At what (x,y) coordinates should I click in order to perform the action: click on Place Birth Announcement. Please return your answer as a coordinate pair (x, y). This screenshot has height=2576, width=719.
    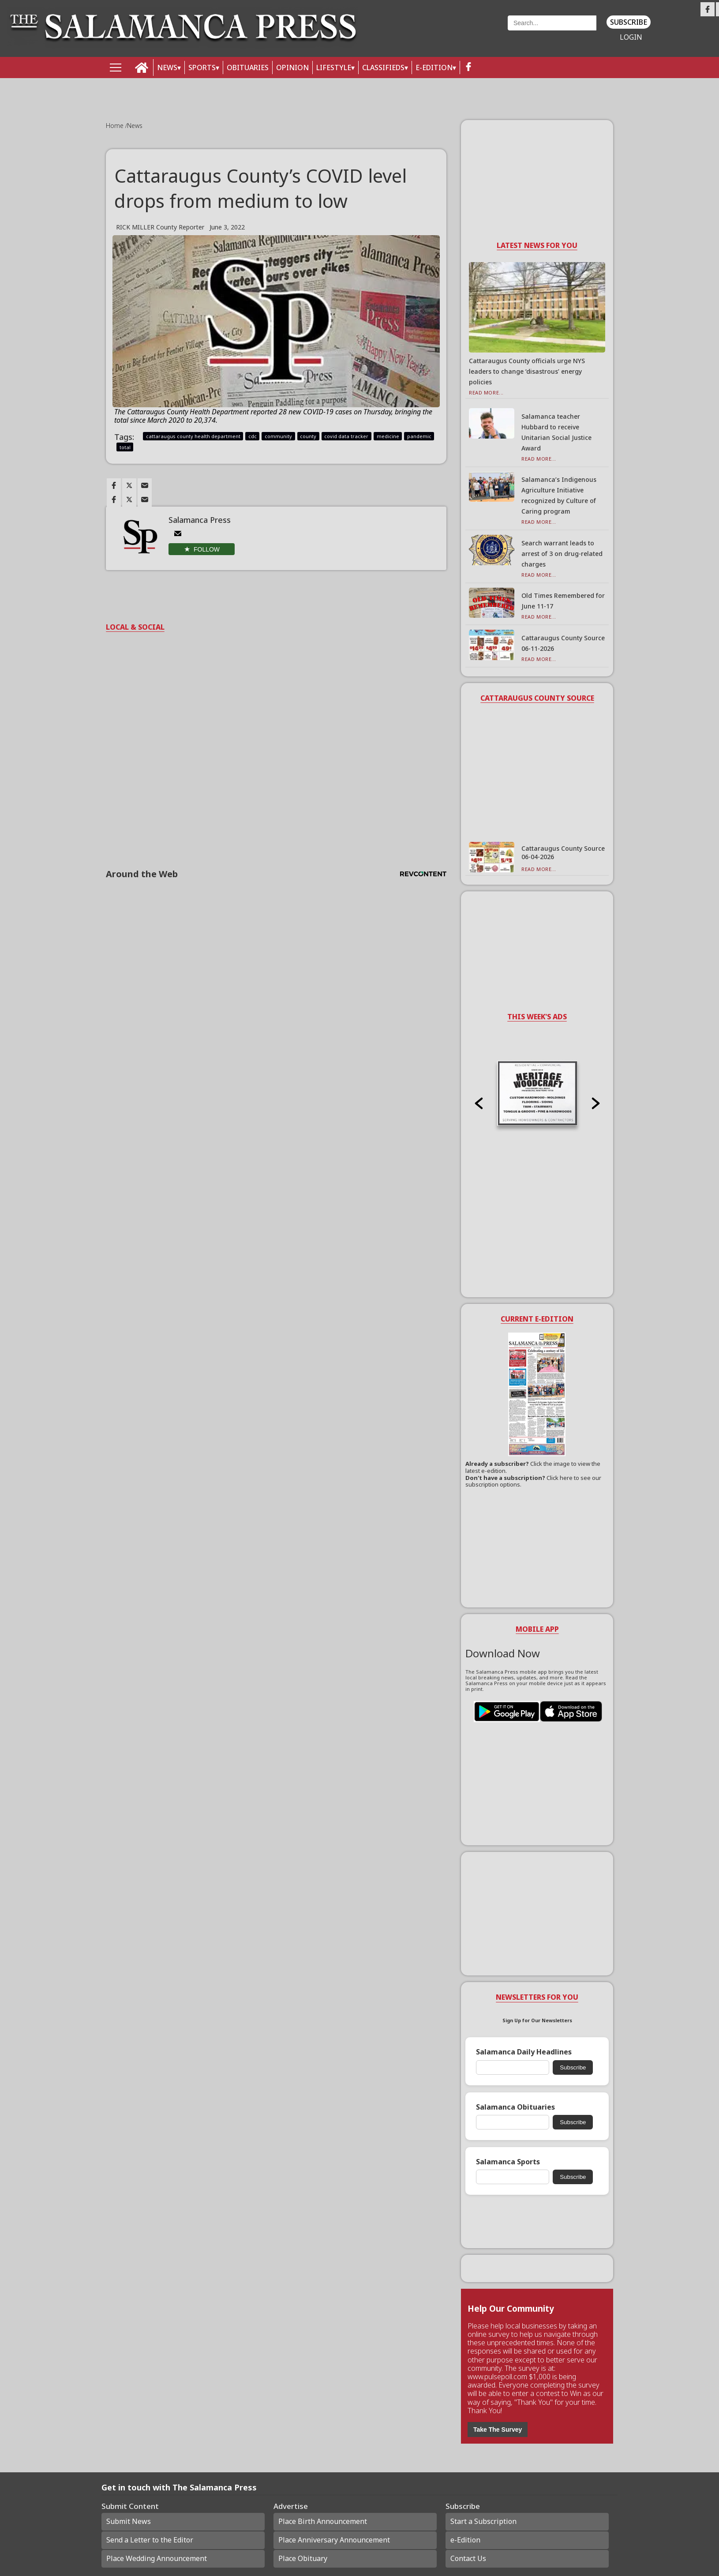
    Looking at the image, I should click on (322, 2521).